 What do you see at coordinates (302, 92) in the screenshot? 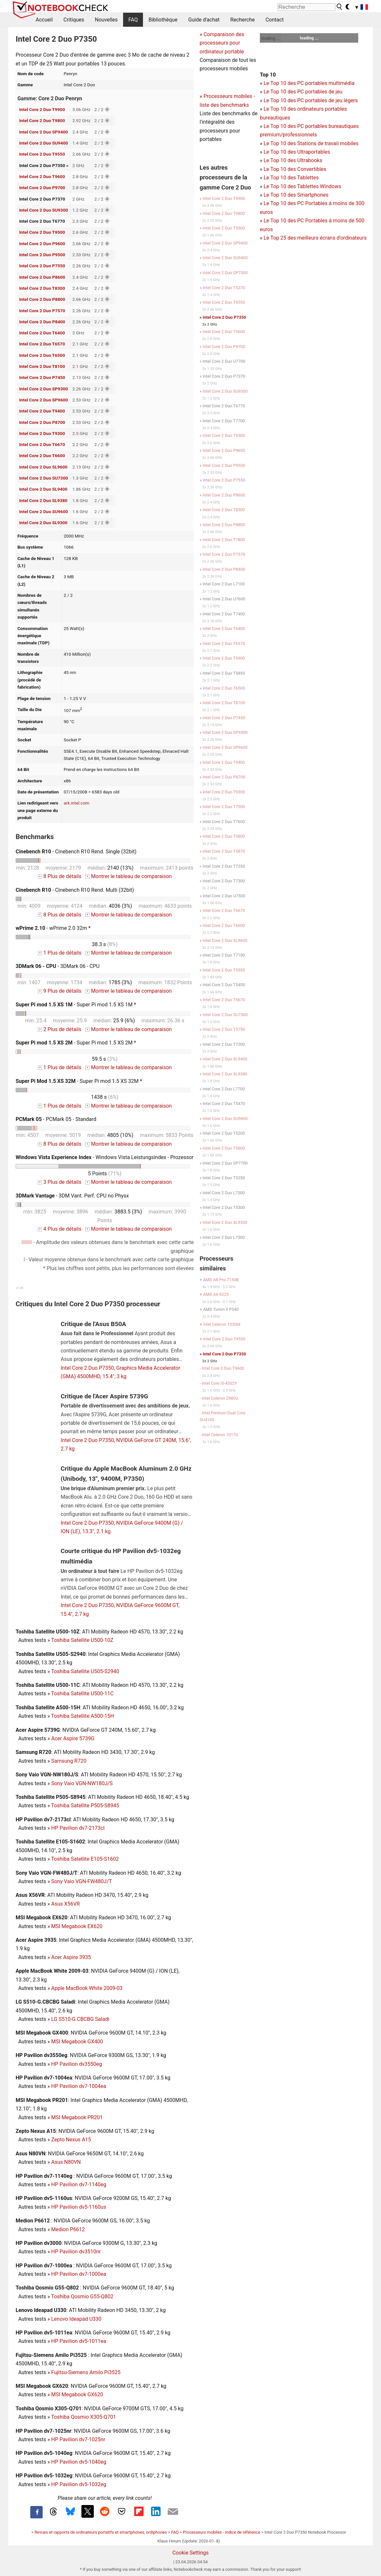
I see `Le Top 10 des PC portables de jeu` at bounding box center [302, 92].